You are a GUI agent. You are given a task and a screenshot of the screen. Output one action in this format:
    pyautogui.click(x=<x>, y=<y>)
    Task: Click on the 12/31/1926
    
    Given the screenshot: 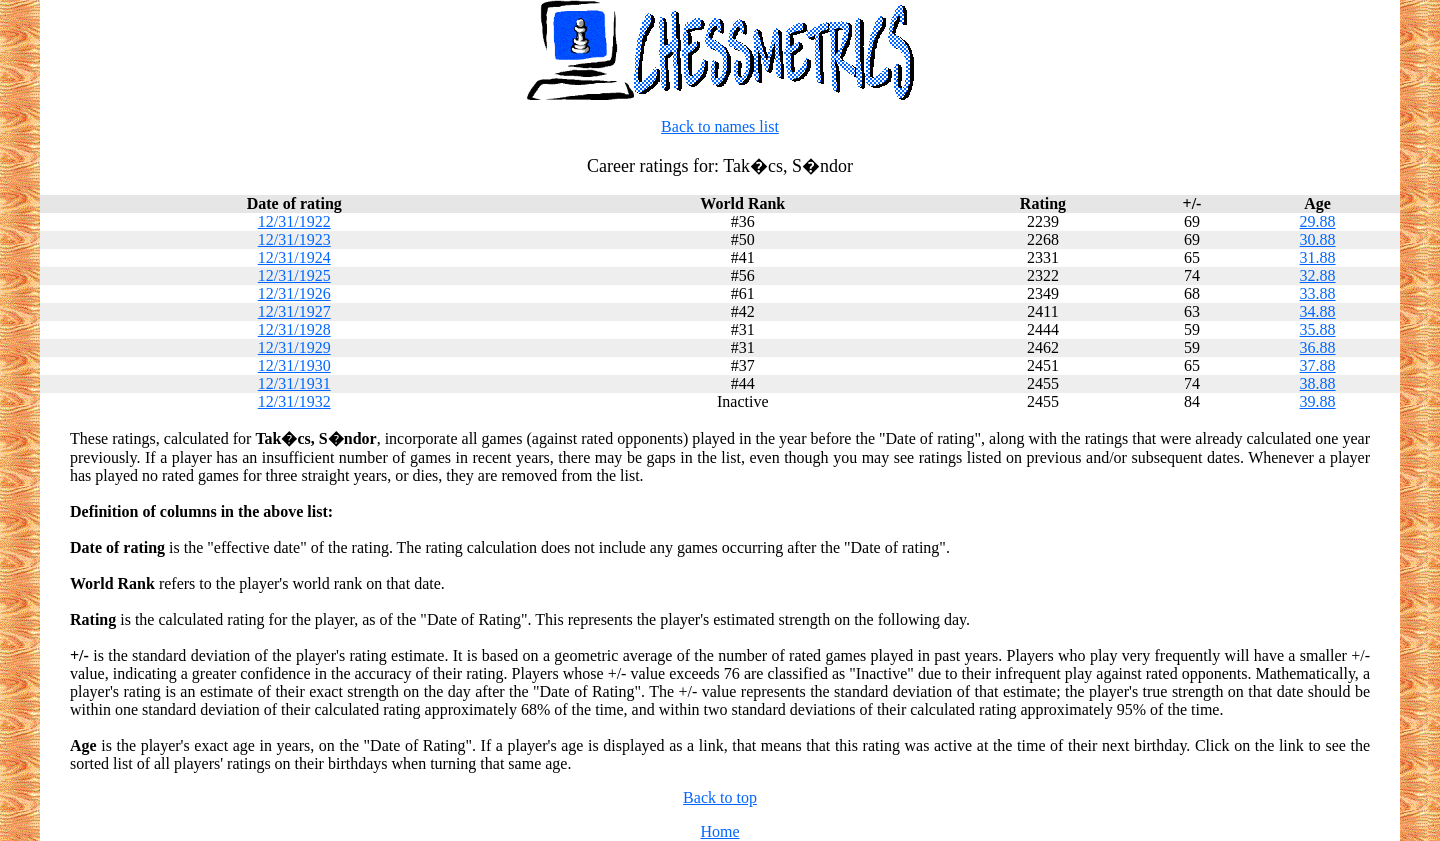 What is the action you would take?
    pyautogui.click(x=294, y=293)
    